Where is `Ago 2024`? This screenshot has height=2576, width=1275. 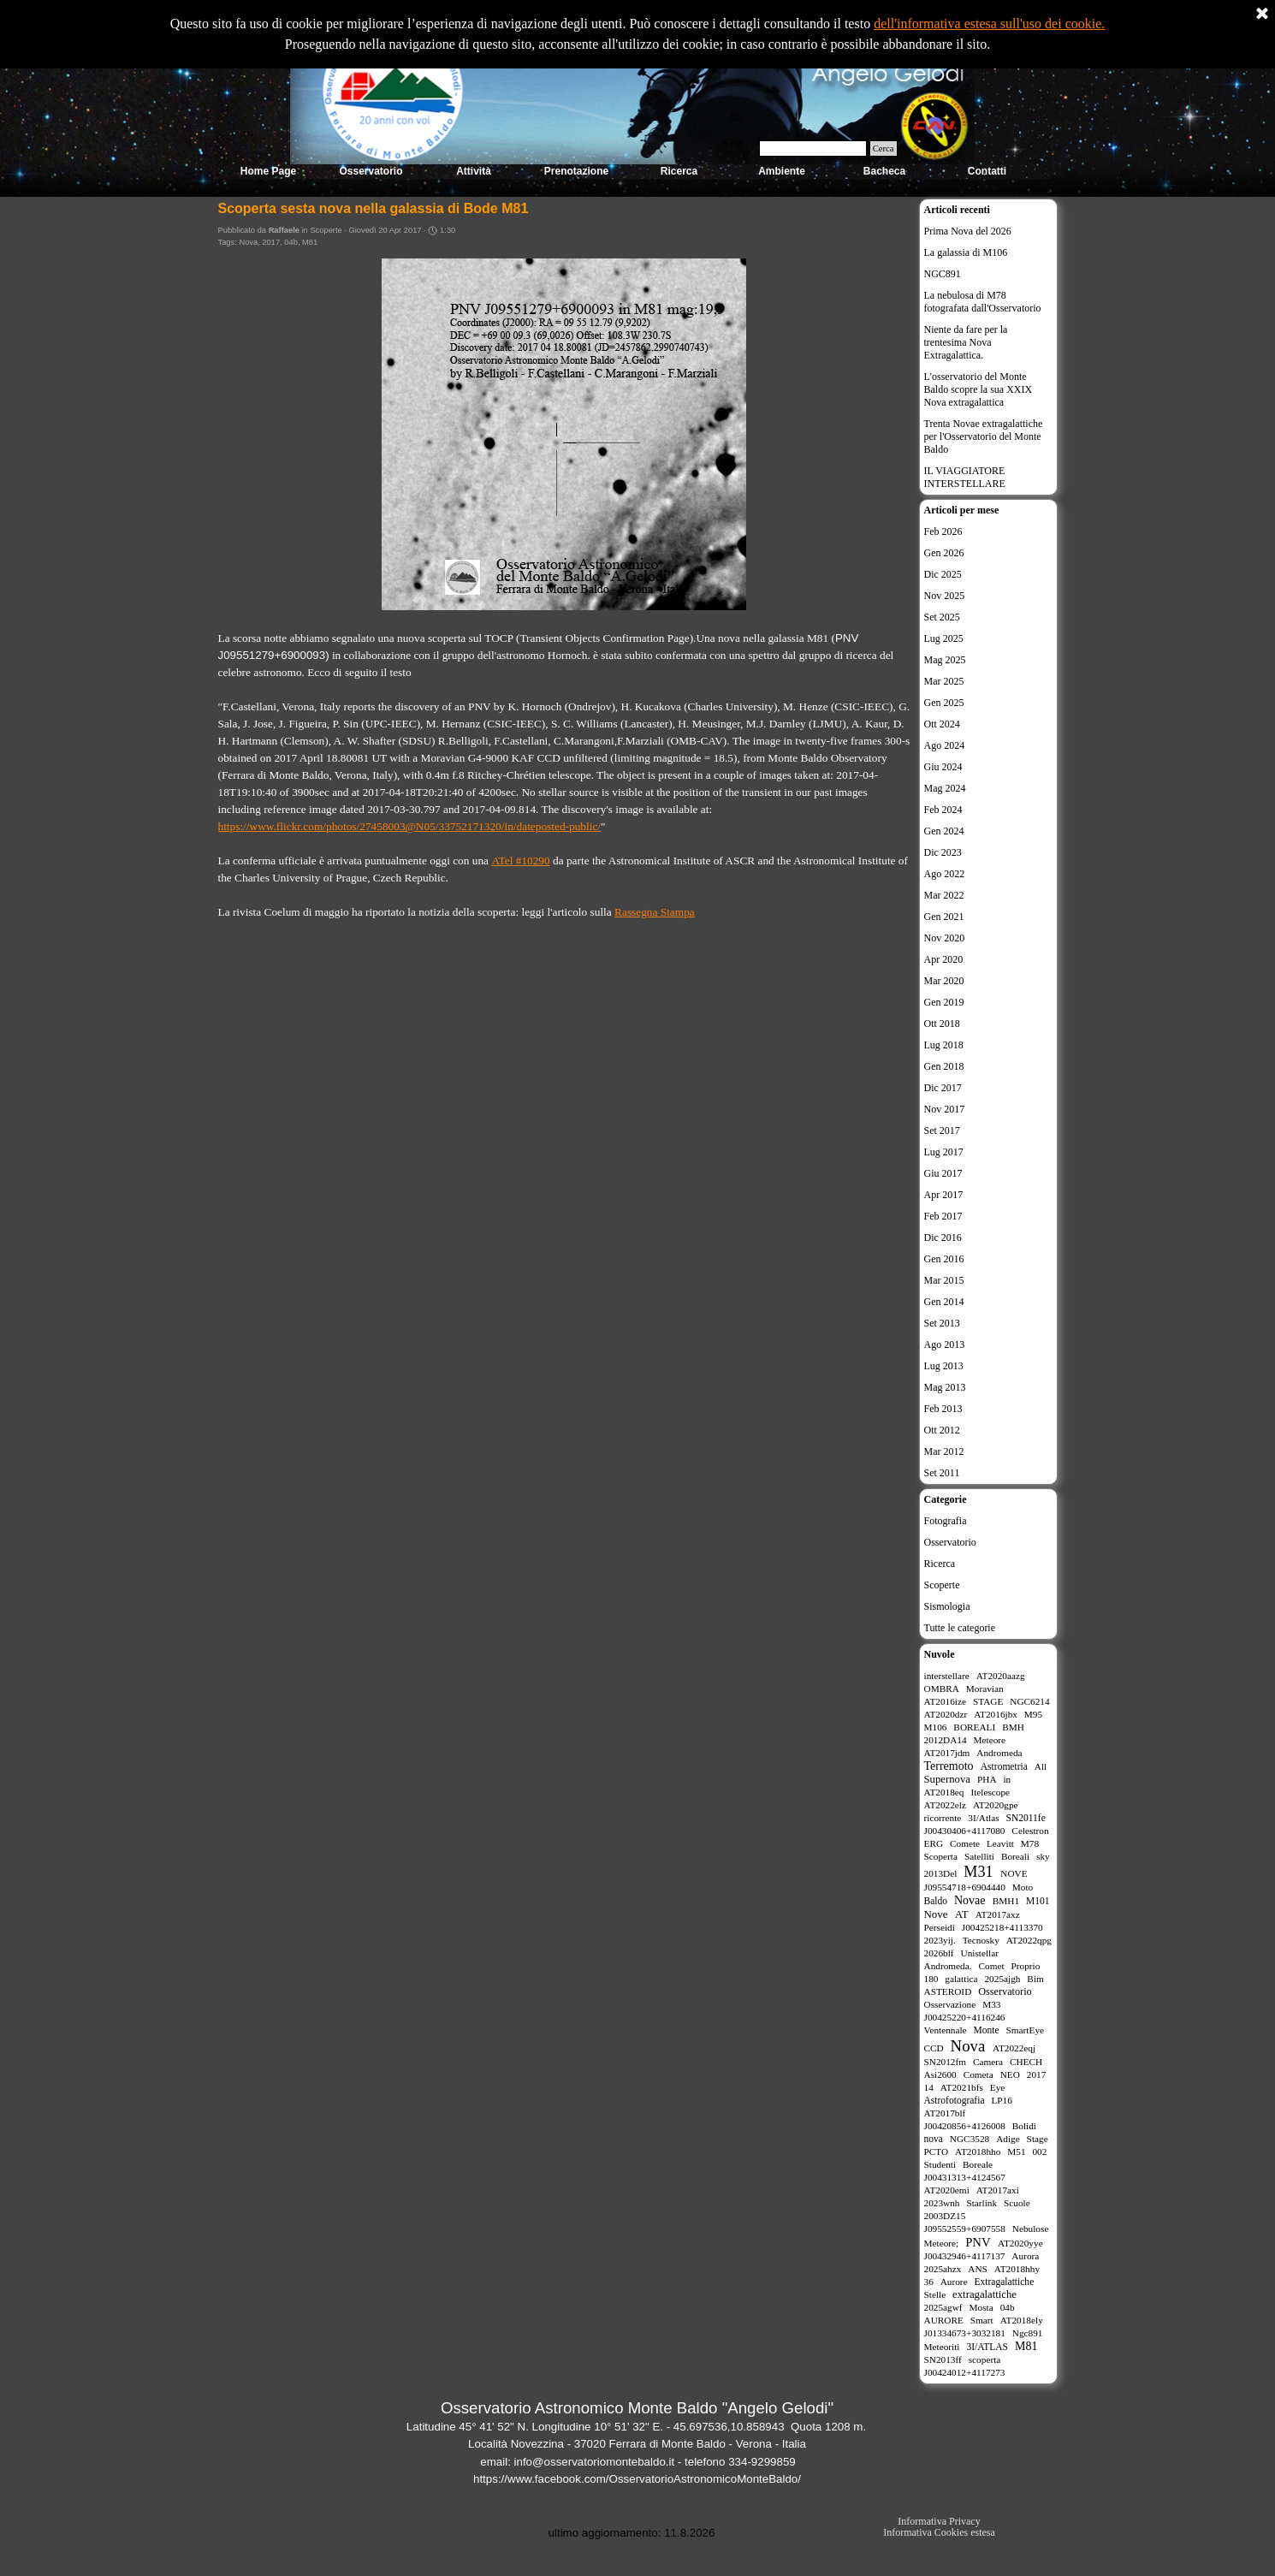
Ago 2024 is located at coordinates (944, 745).